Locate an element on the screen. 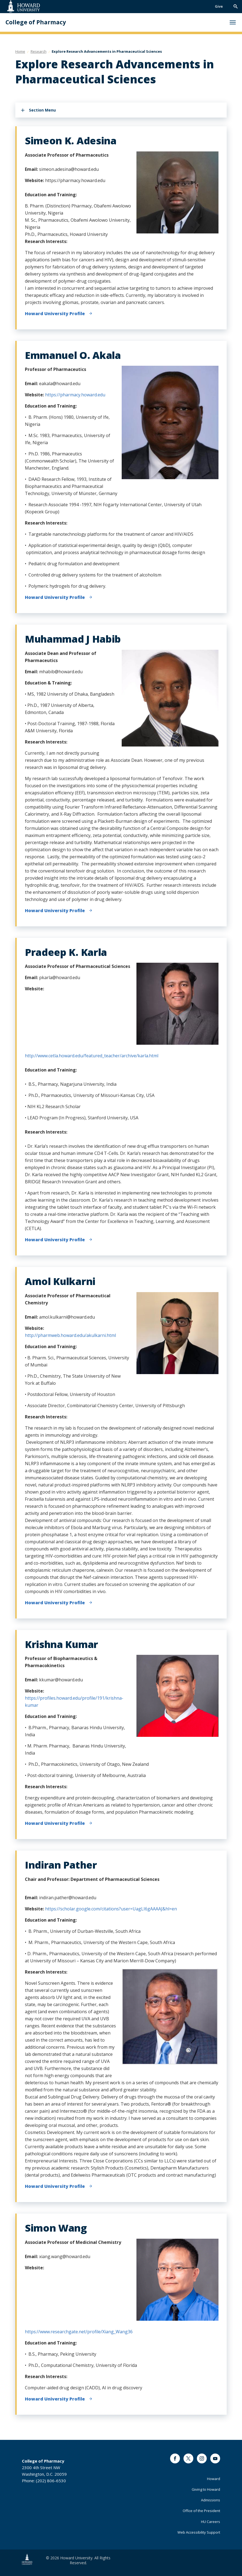 Image resolution: width=242 pixels, height=2576 pixels. Giving to Howard is located at coordinates (206, 2489).